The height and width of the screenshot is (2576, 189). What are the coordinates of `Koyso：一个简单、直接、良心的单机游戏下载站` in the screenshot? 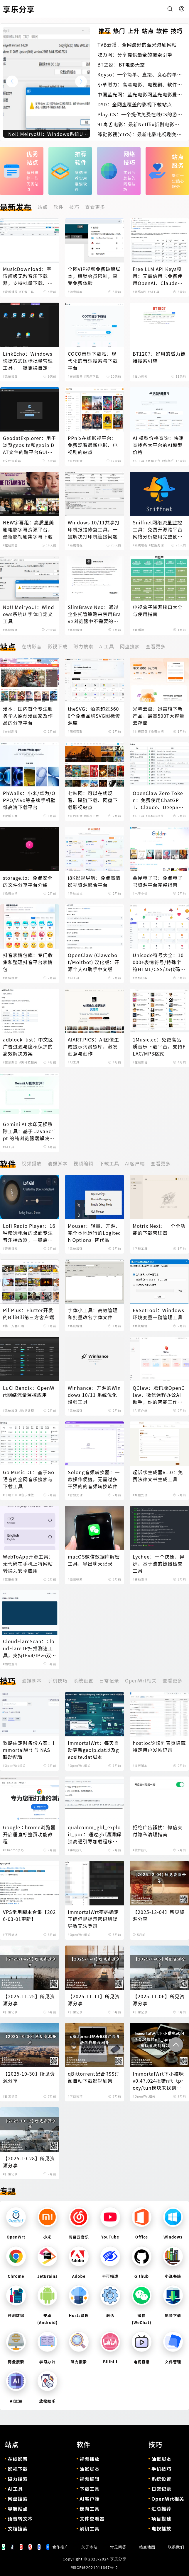 It's located at (139, 74).